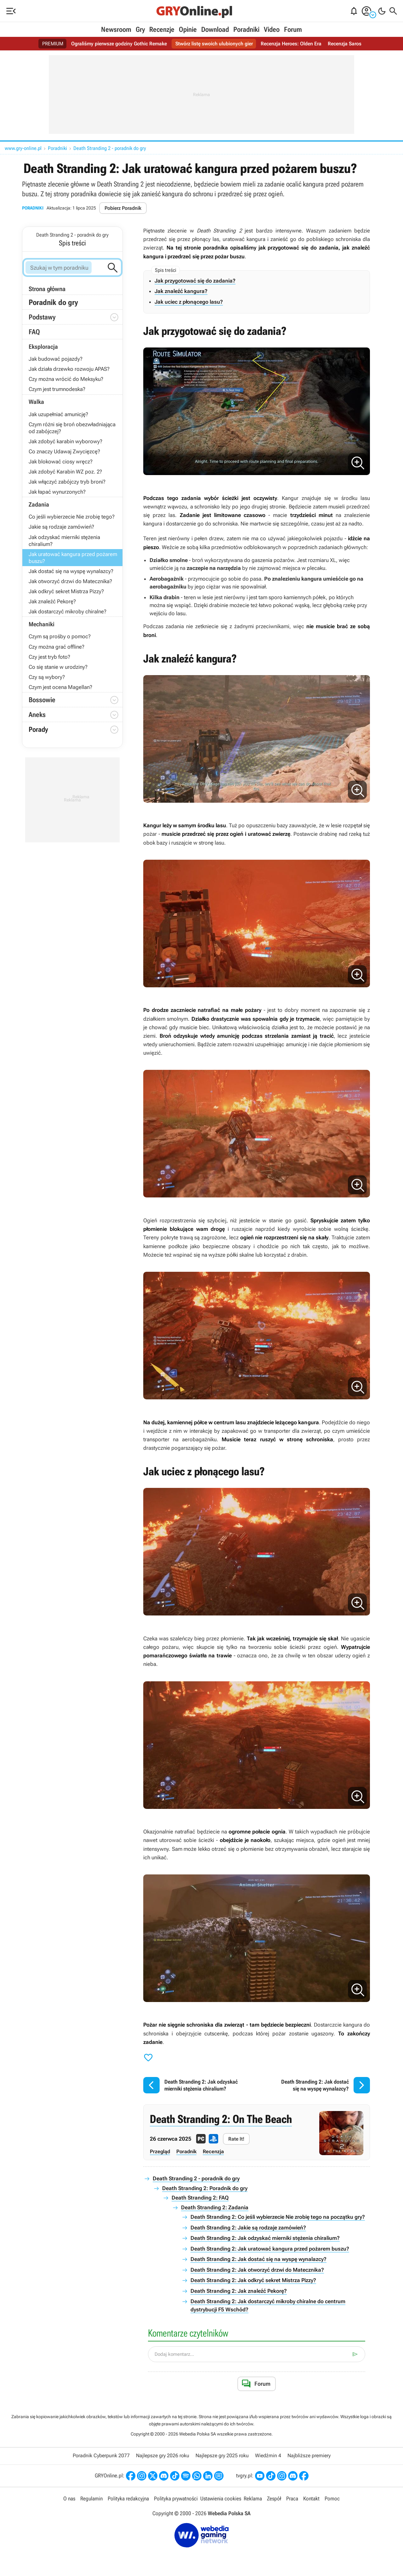  What do you see at coordinates (109, 148) in the screenshot?
I see `Death Stranding 2 - poradnik do gry` at bounding box center [109, 148].